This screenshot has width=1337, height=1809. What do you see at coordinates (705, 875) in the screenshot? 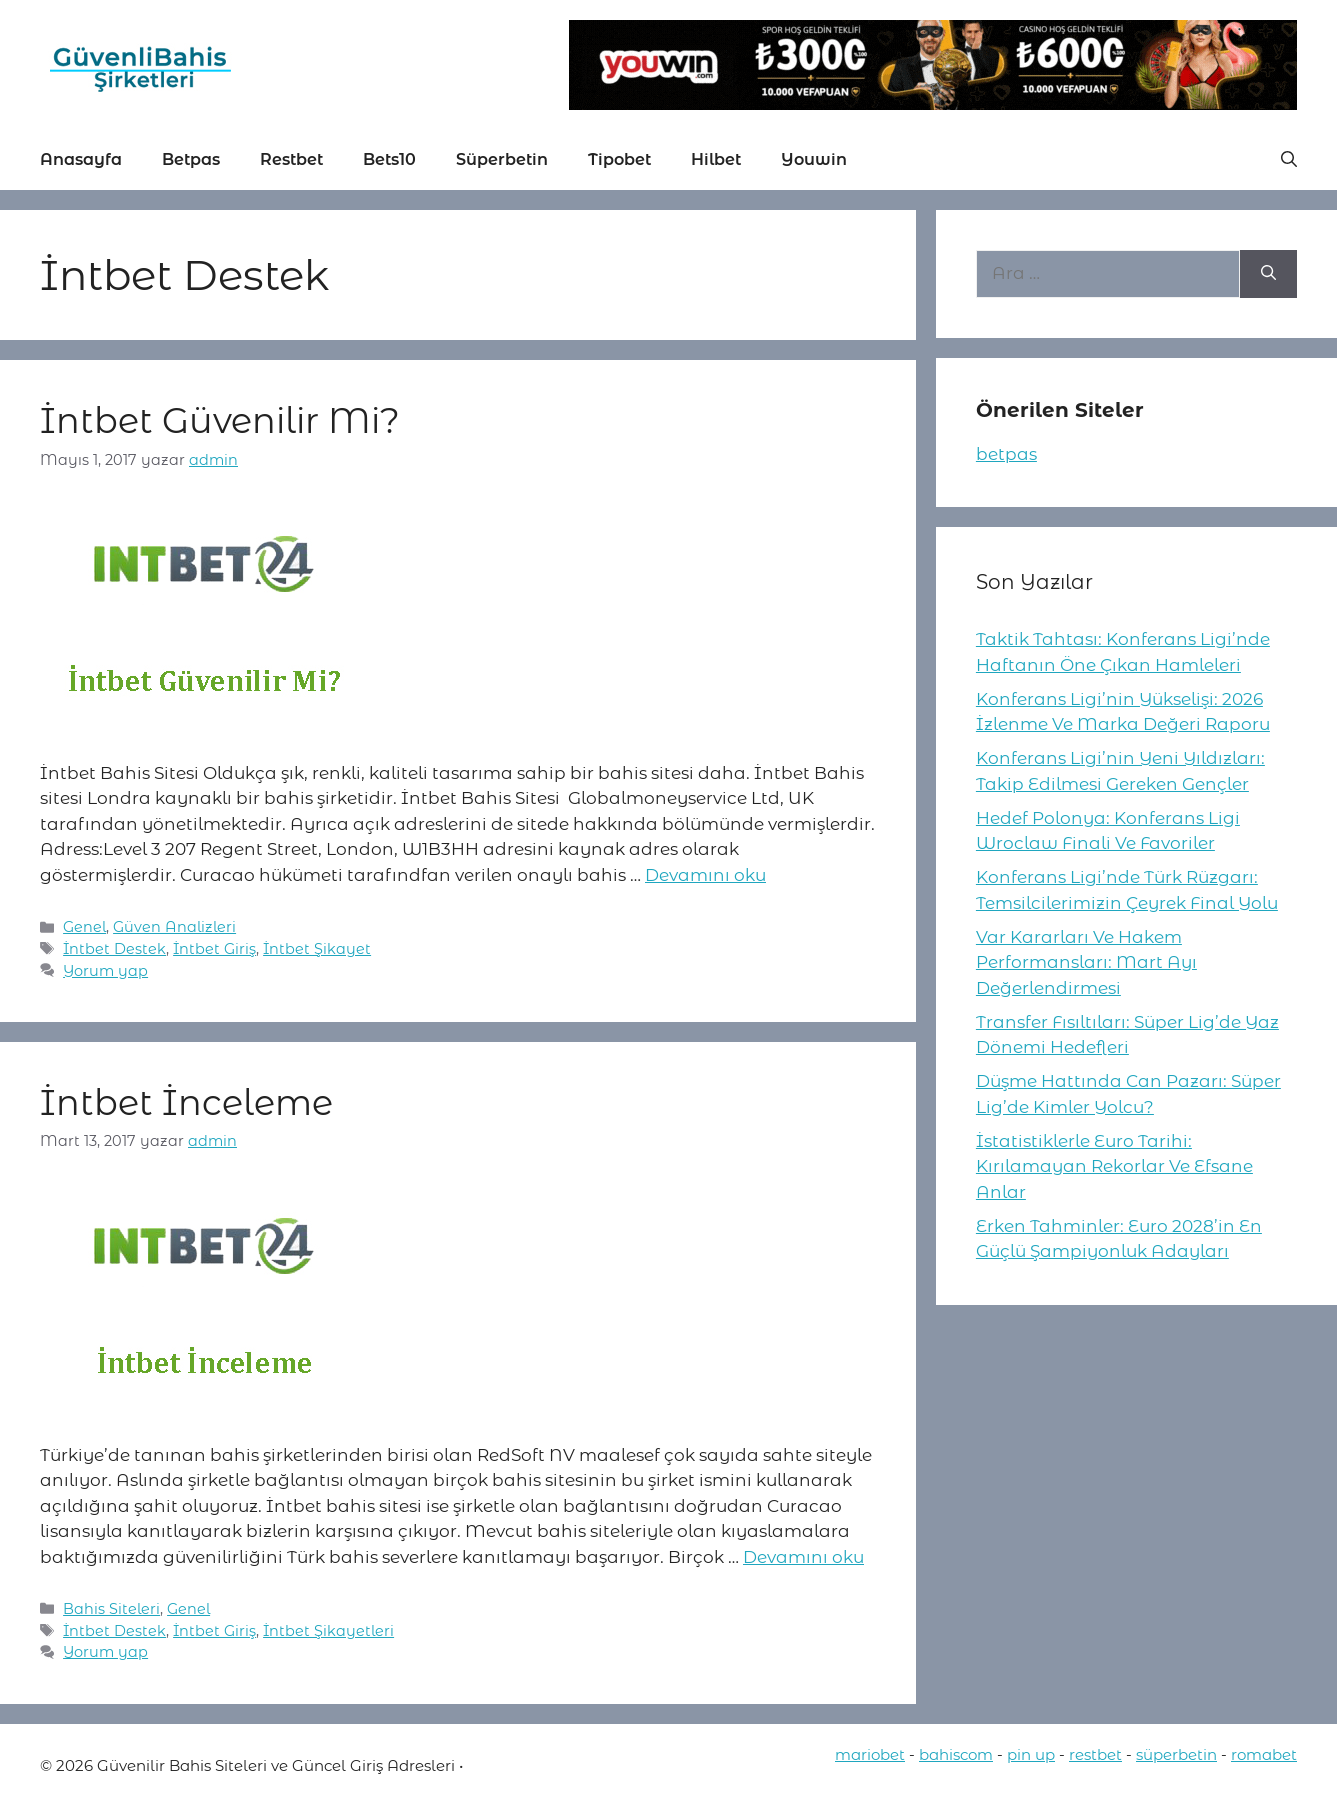
I see `Devamını oku [More on İntbet Güvenilir Mi?]` at bounding box center [705, 875].